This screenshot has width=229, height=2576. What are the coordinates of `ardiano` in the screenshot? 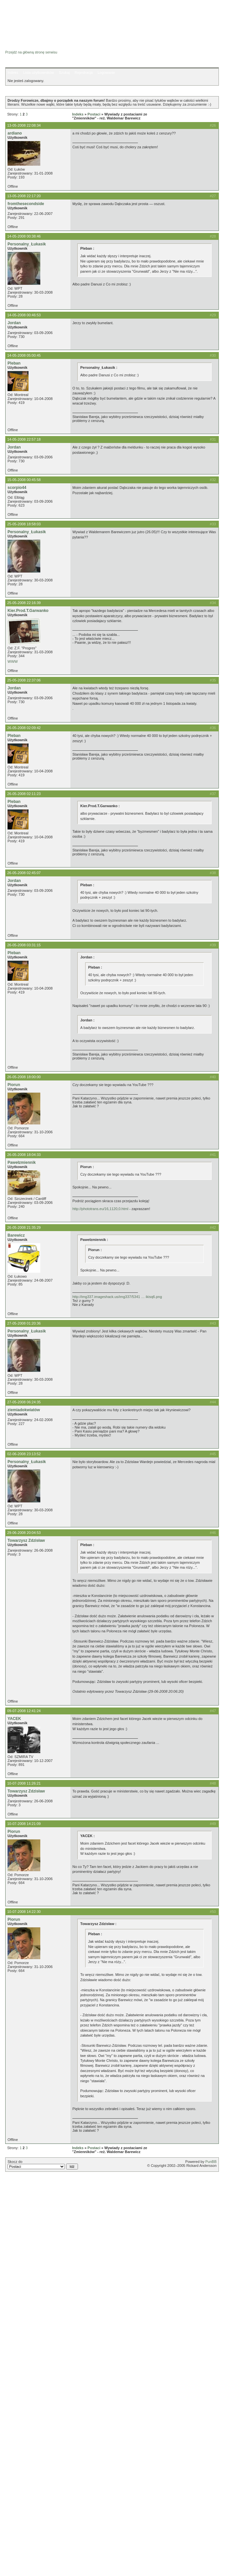 It's located at (15, 133).